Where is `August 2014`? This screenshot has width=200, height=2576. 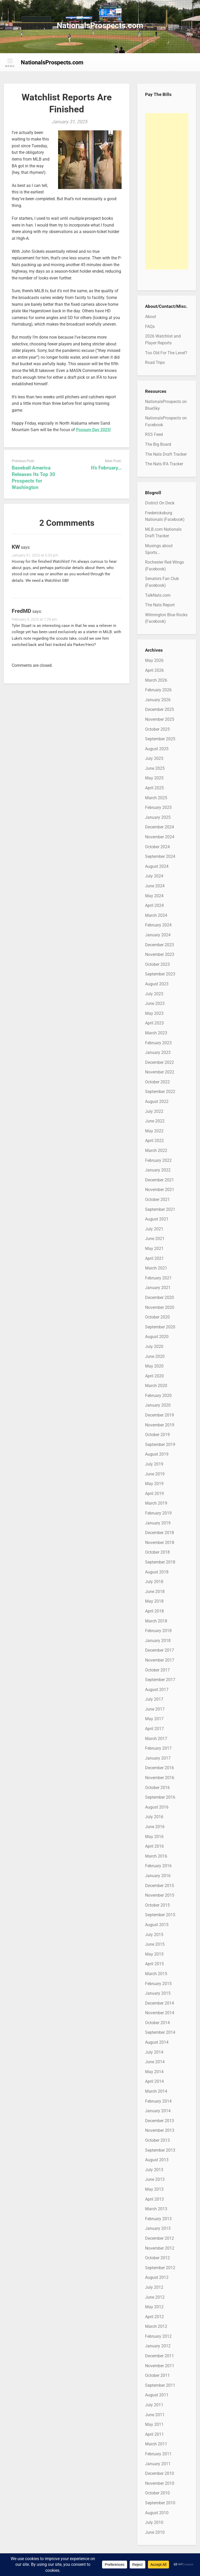
August 2014 is located at coordinates (156, 2042).